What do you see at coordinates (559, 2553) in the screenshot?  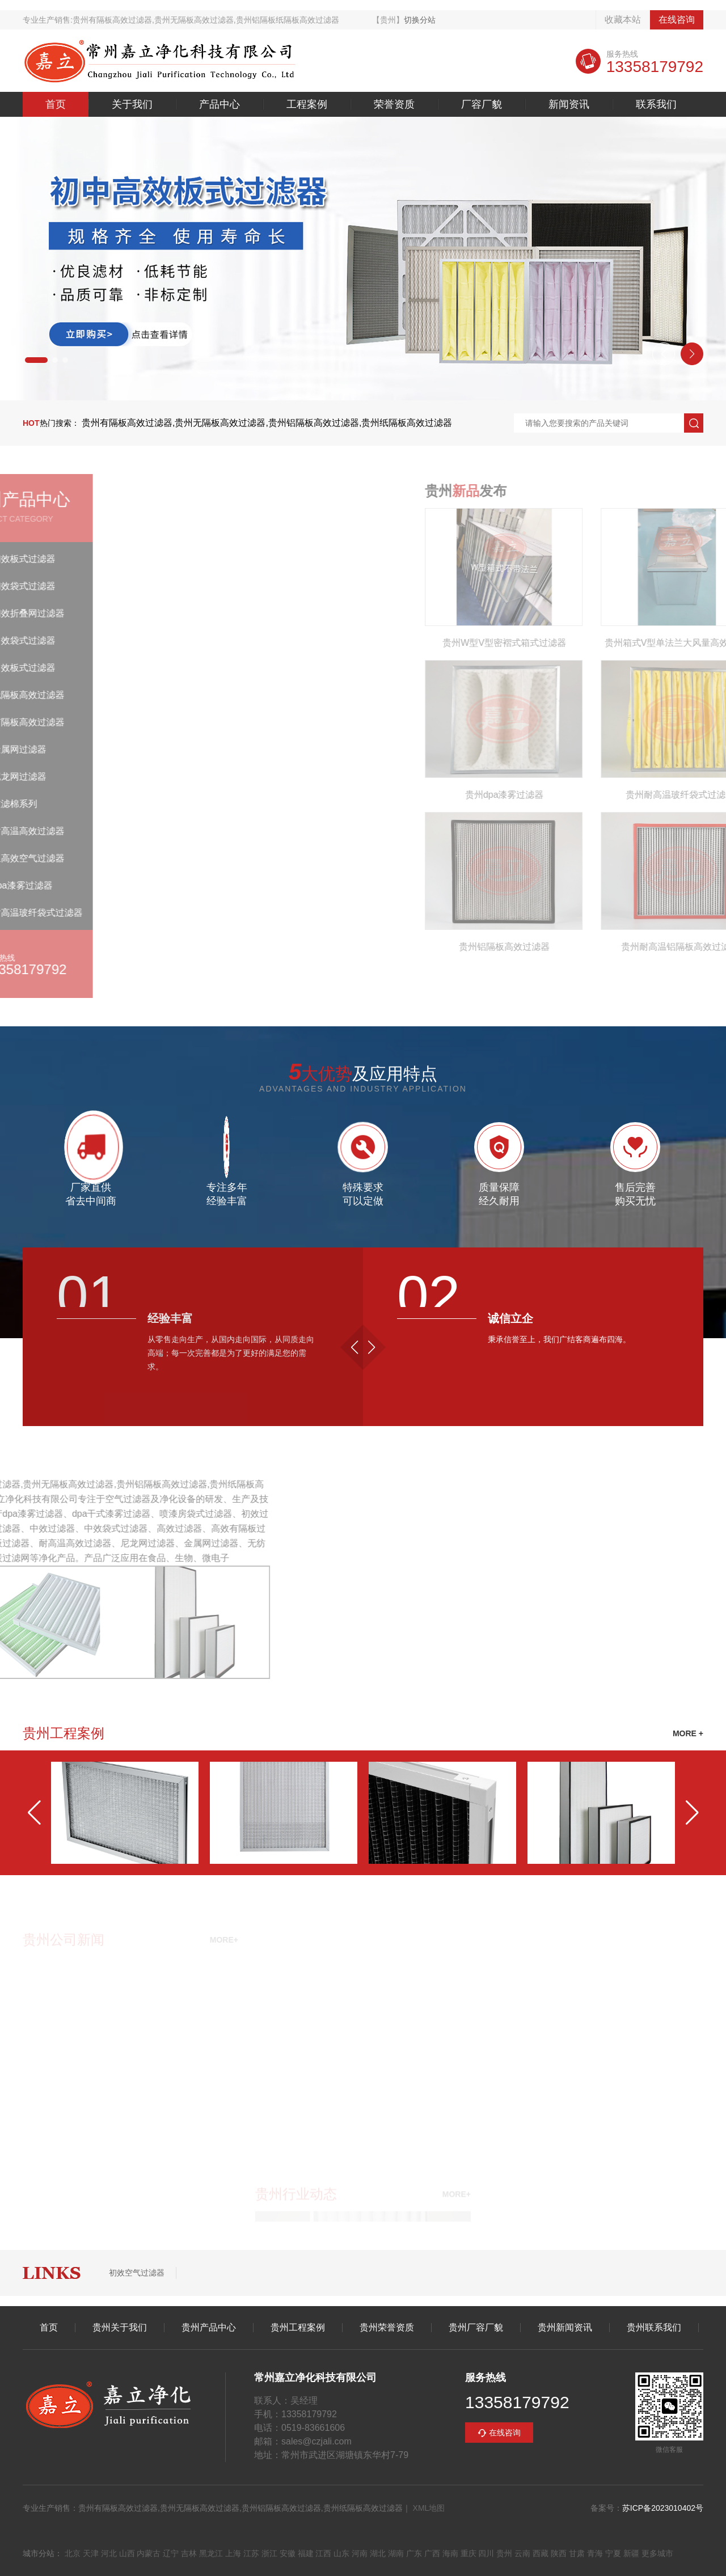 I see `陕西` at bounding box center [559, 2553].